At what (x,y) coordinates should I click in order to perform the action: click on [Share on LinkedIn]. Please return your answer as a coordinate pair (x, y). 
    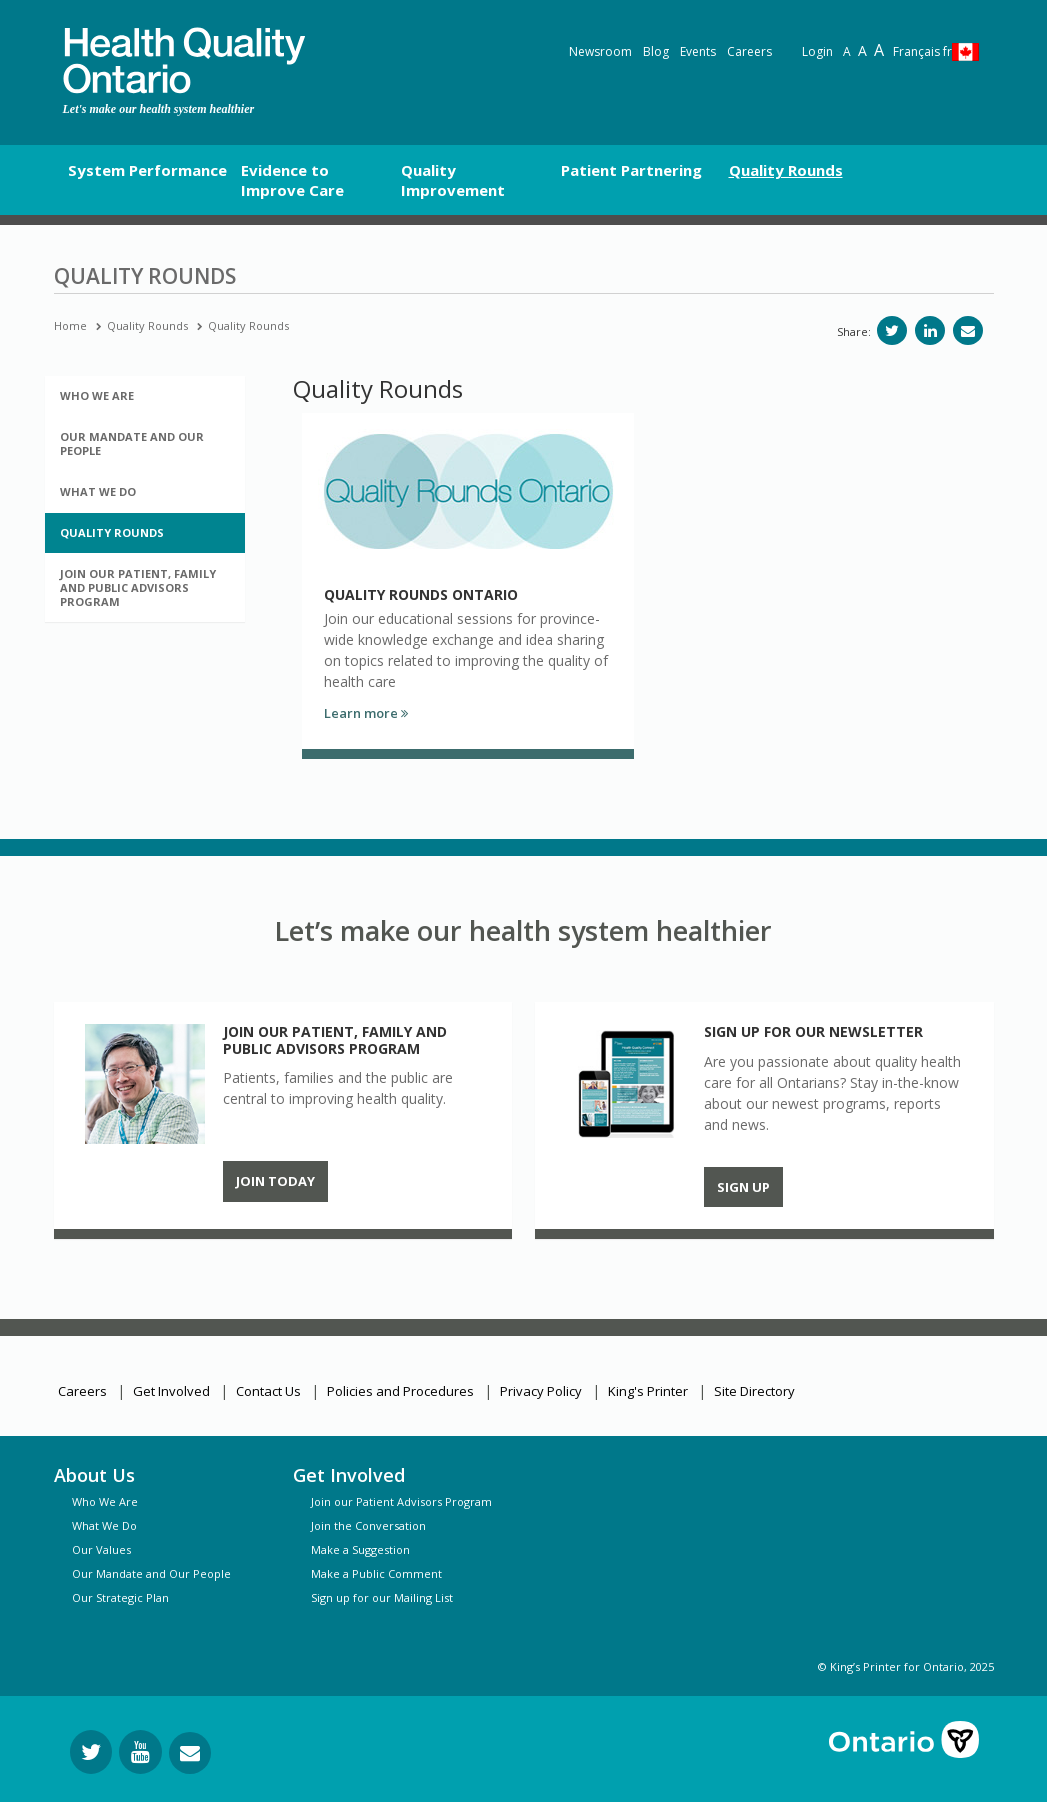
    Looking at the image, I should click on (930, 330).